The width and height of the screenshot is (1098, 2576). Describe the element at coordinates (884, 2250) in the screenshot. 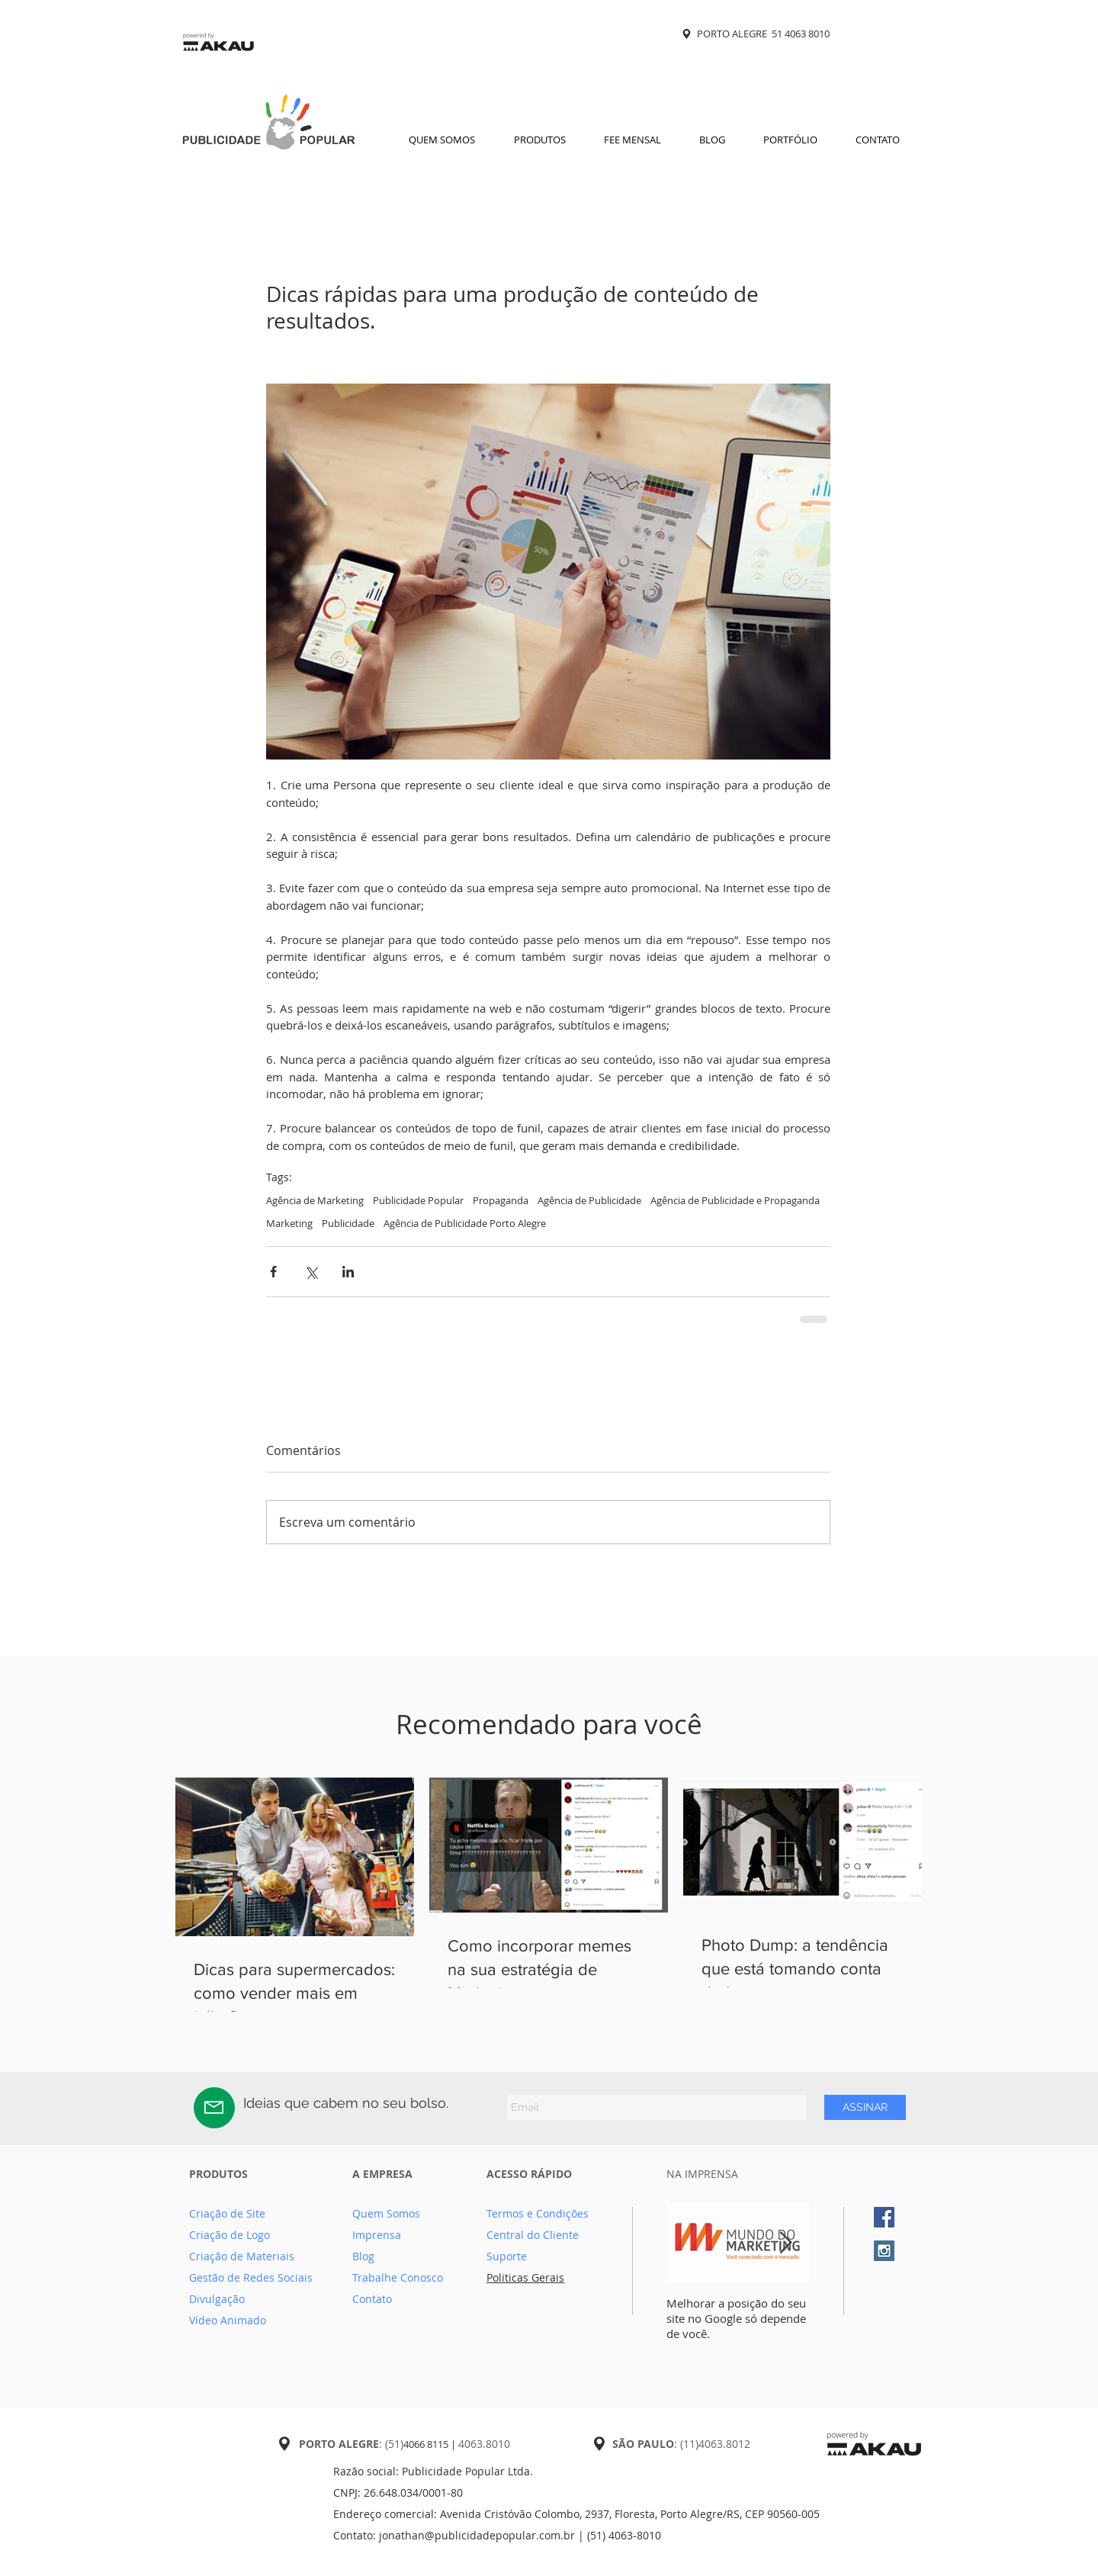

I see `[Instagram Social Icon]` at that location.